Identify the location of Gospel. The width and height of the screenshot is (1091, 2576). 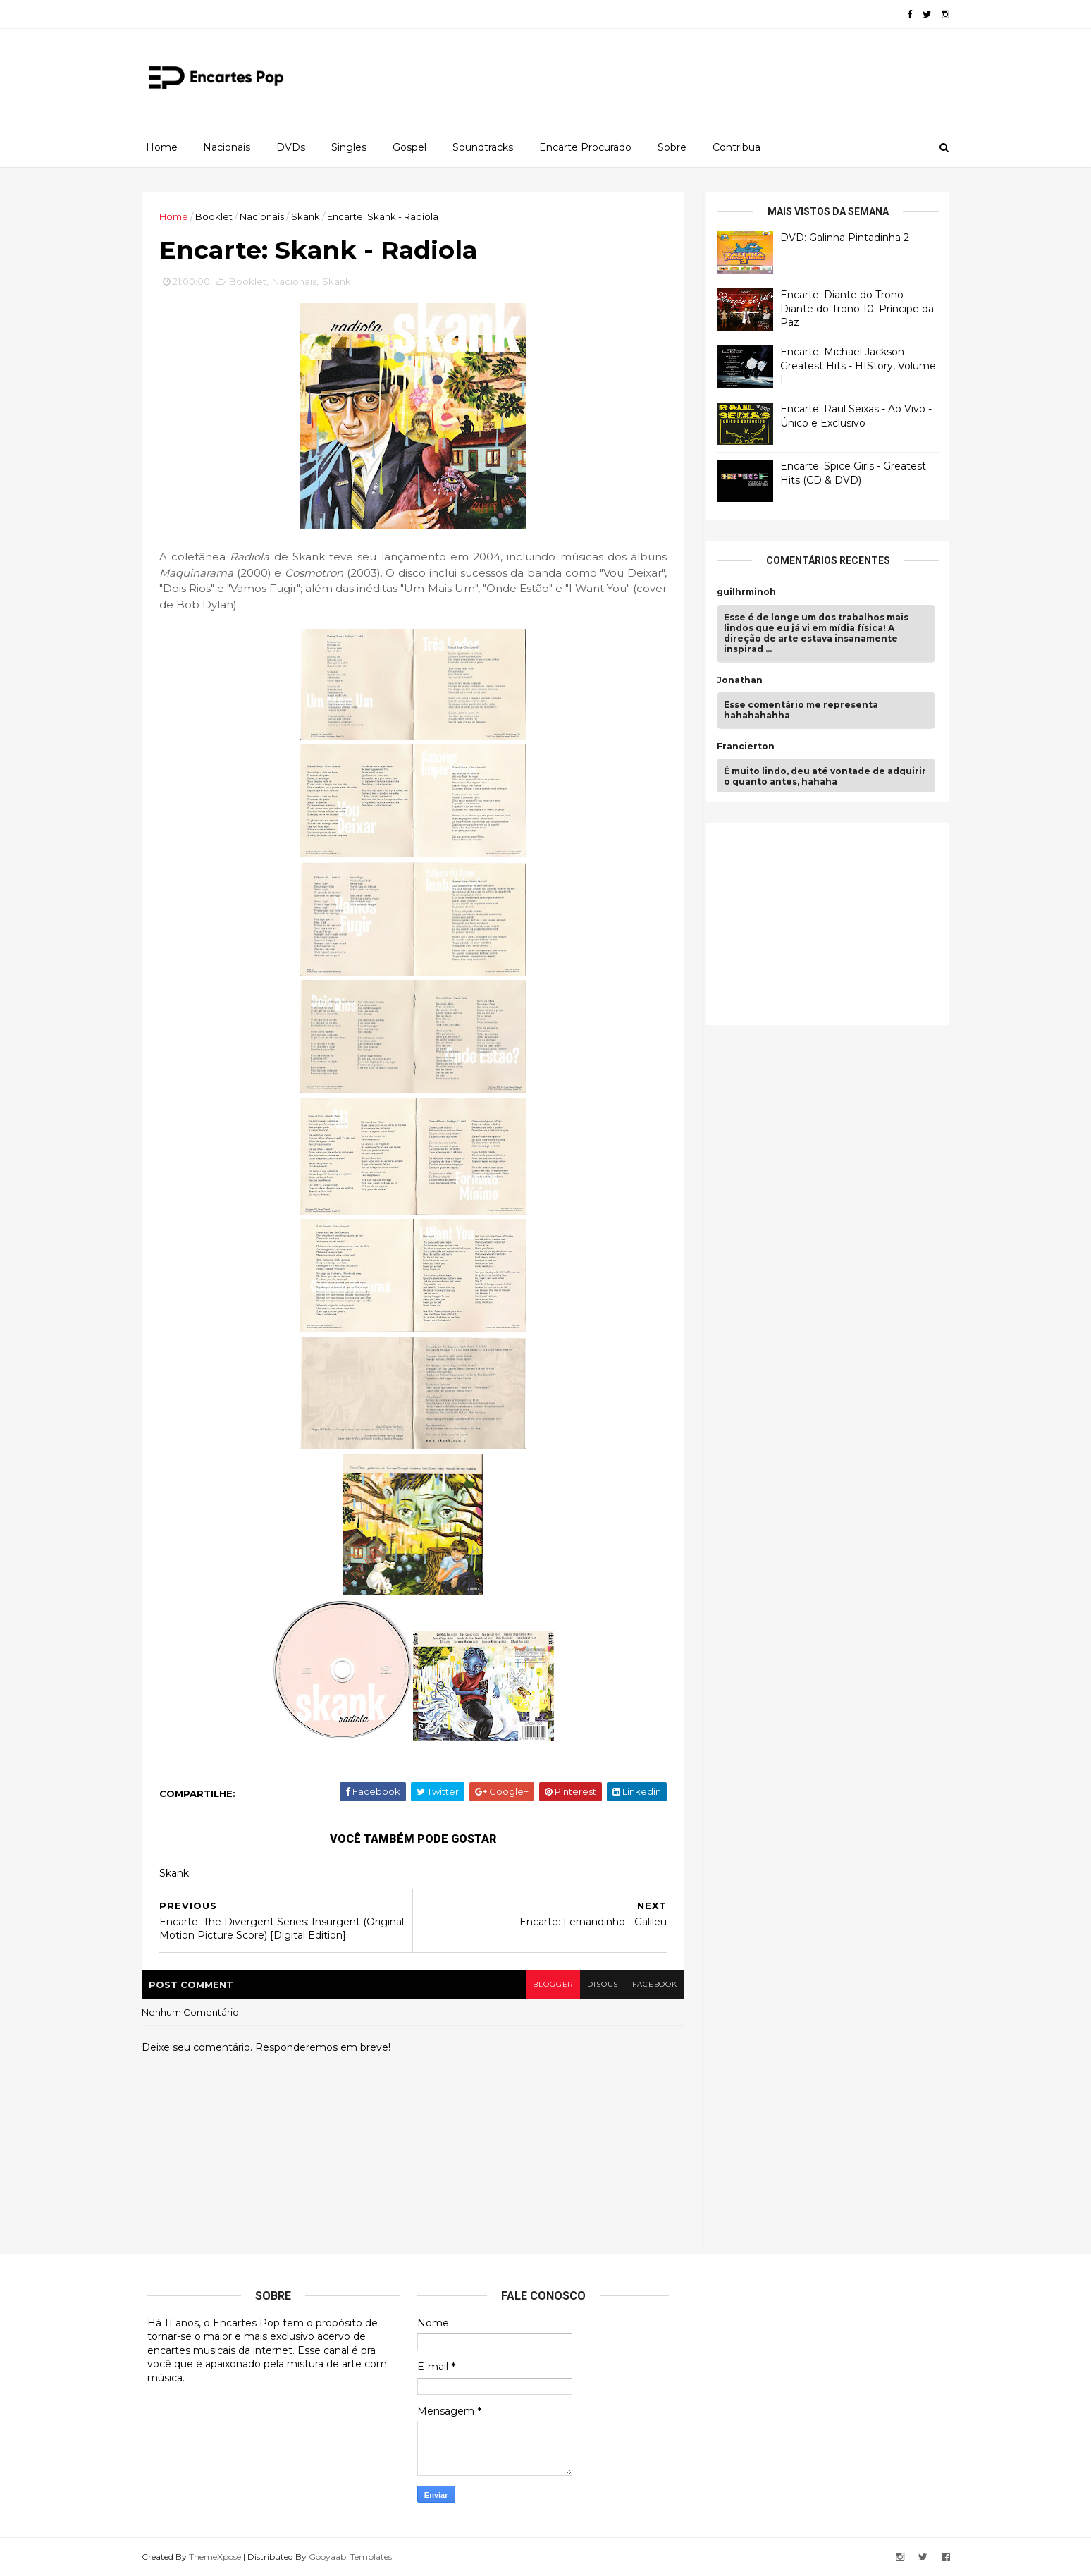
(409, 147).